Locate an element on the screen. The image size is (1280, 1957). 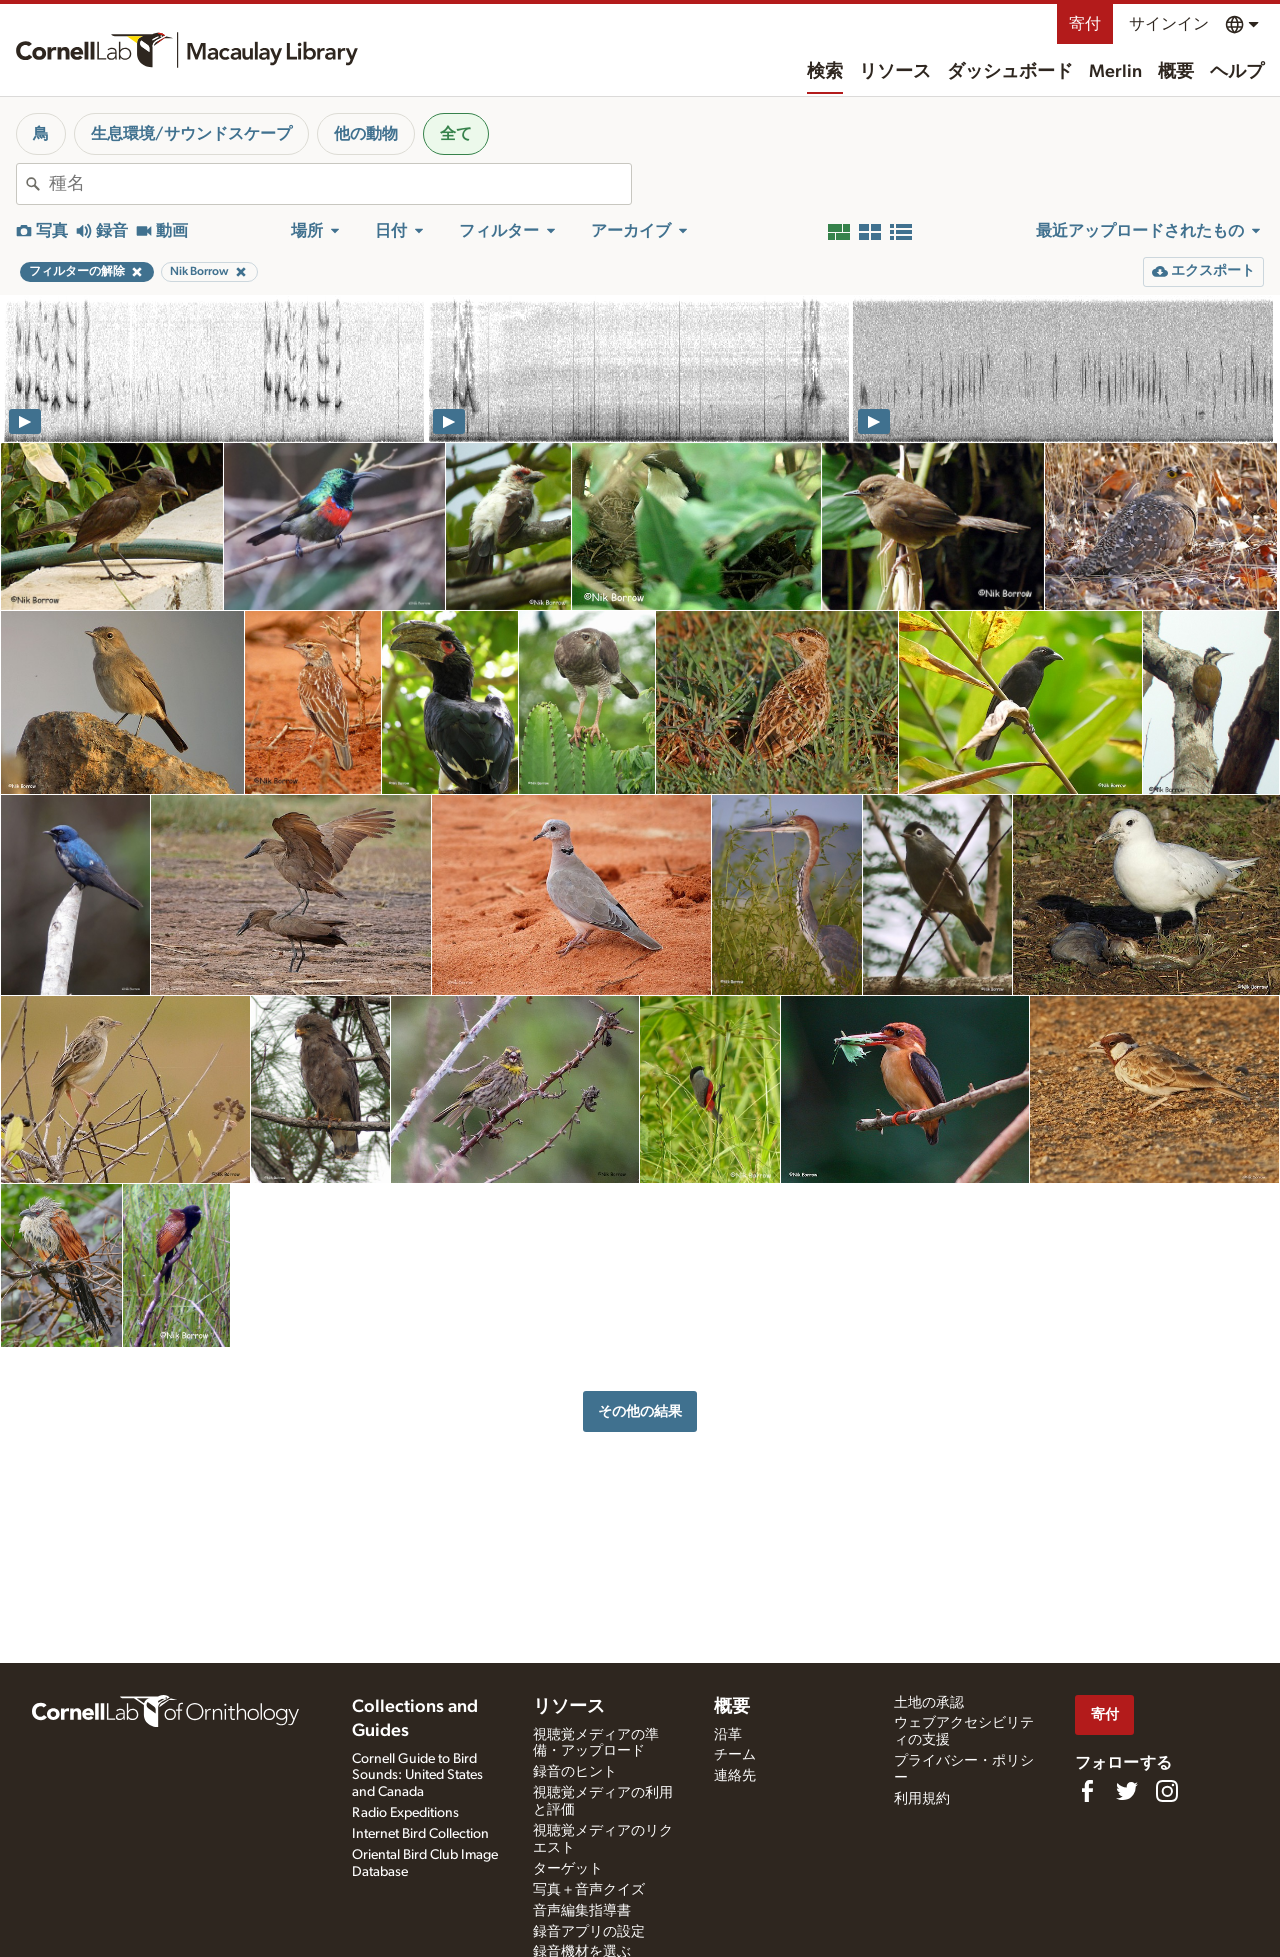
録音アプリの設定 is located at coordinates (589, 1932).